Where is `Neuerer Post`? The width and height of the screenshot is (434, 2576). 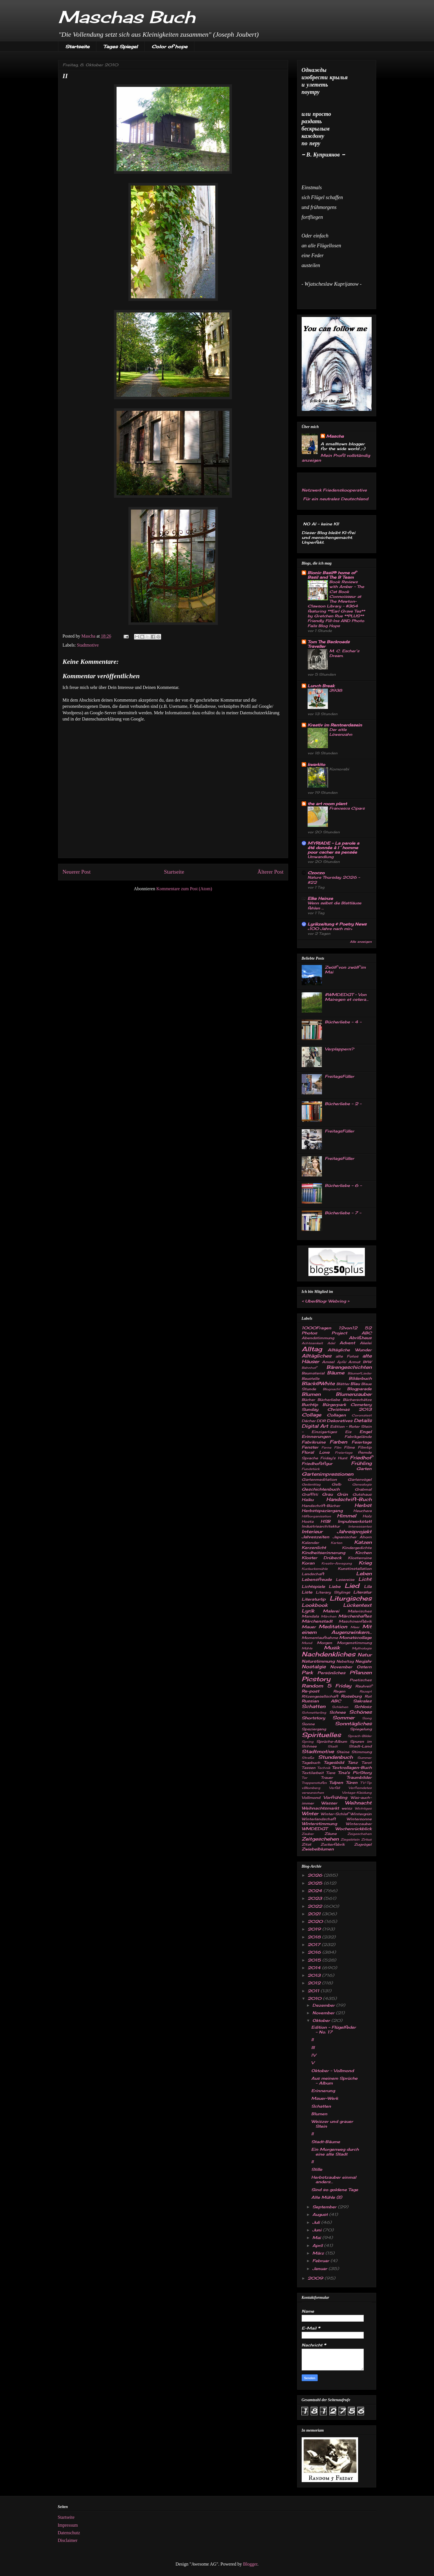 Neuerer Post is located at coordinates (77, 872).